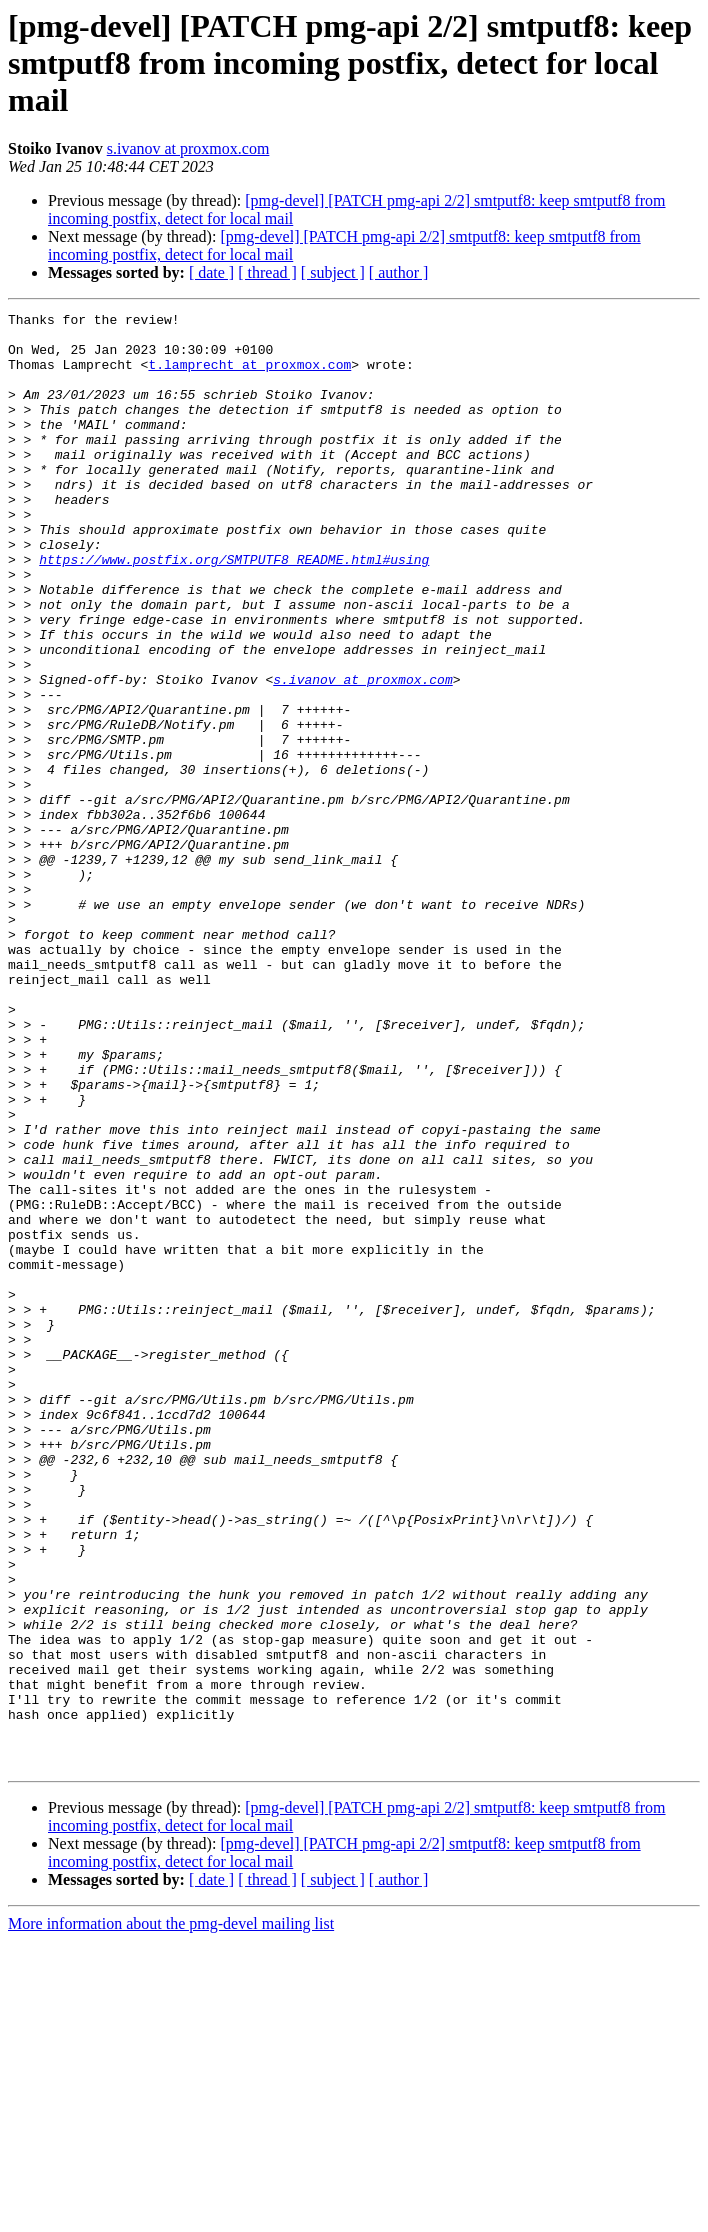 This screenshot has width=708, height=2232. What do you see at coordinates (399, 272) in the screenshot?
I see `[ author ]` at bounding box center [399, 272].